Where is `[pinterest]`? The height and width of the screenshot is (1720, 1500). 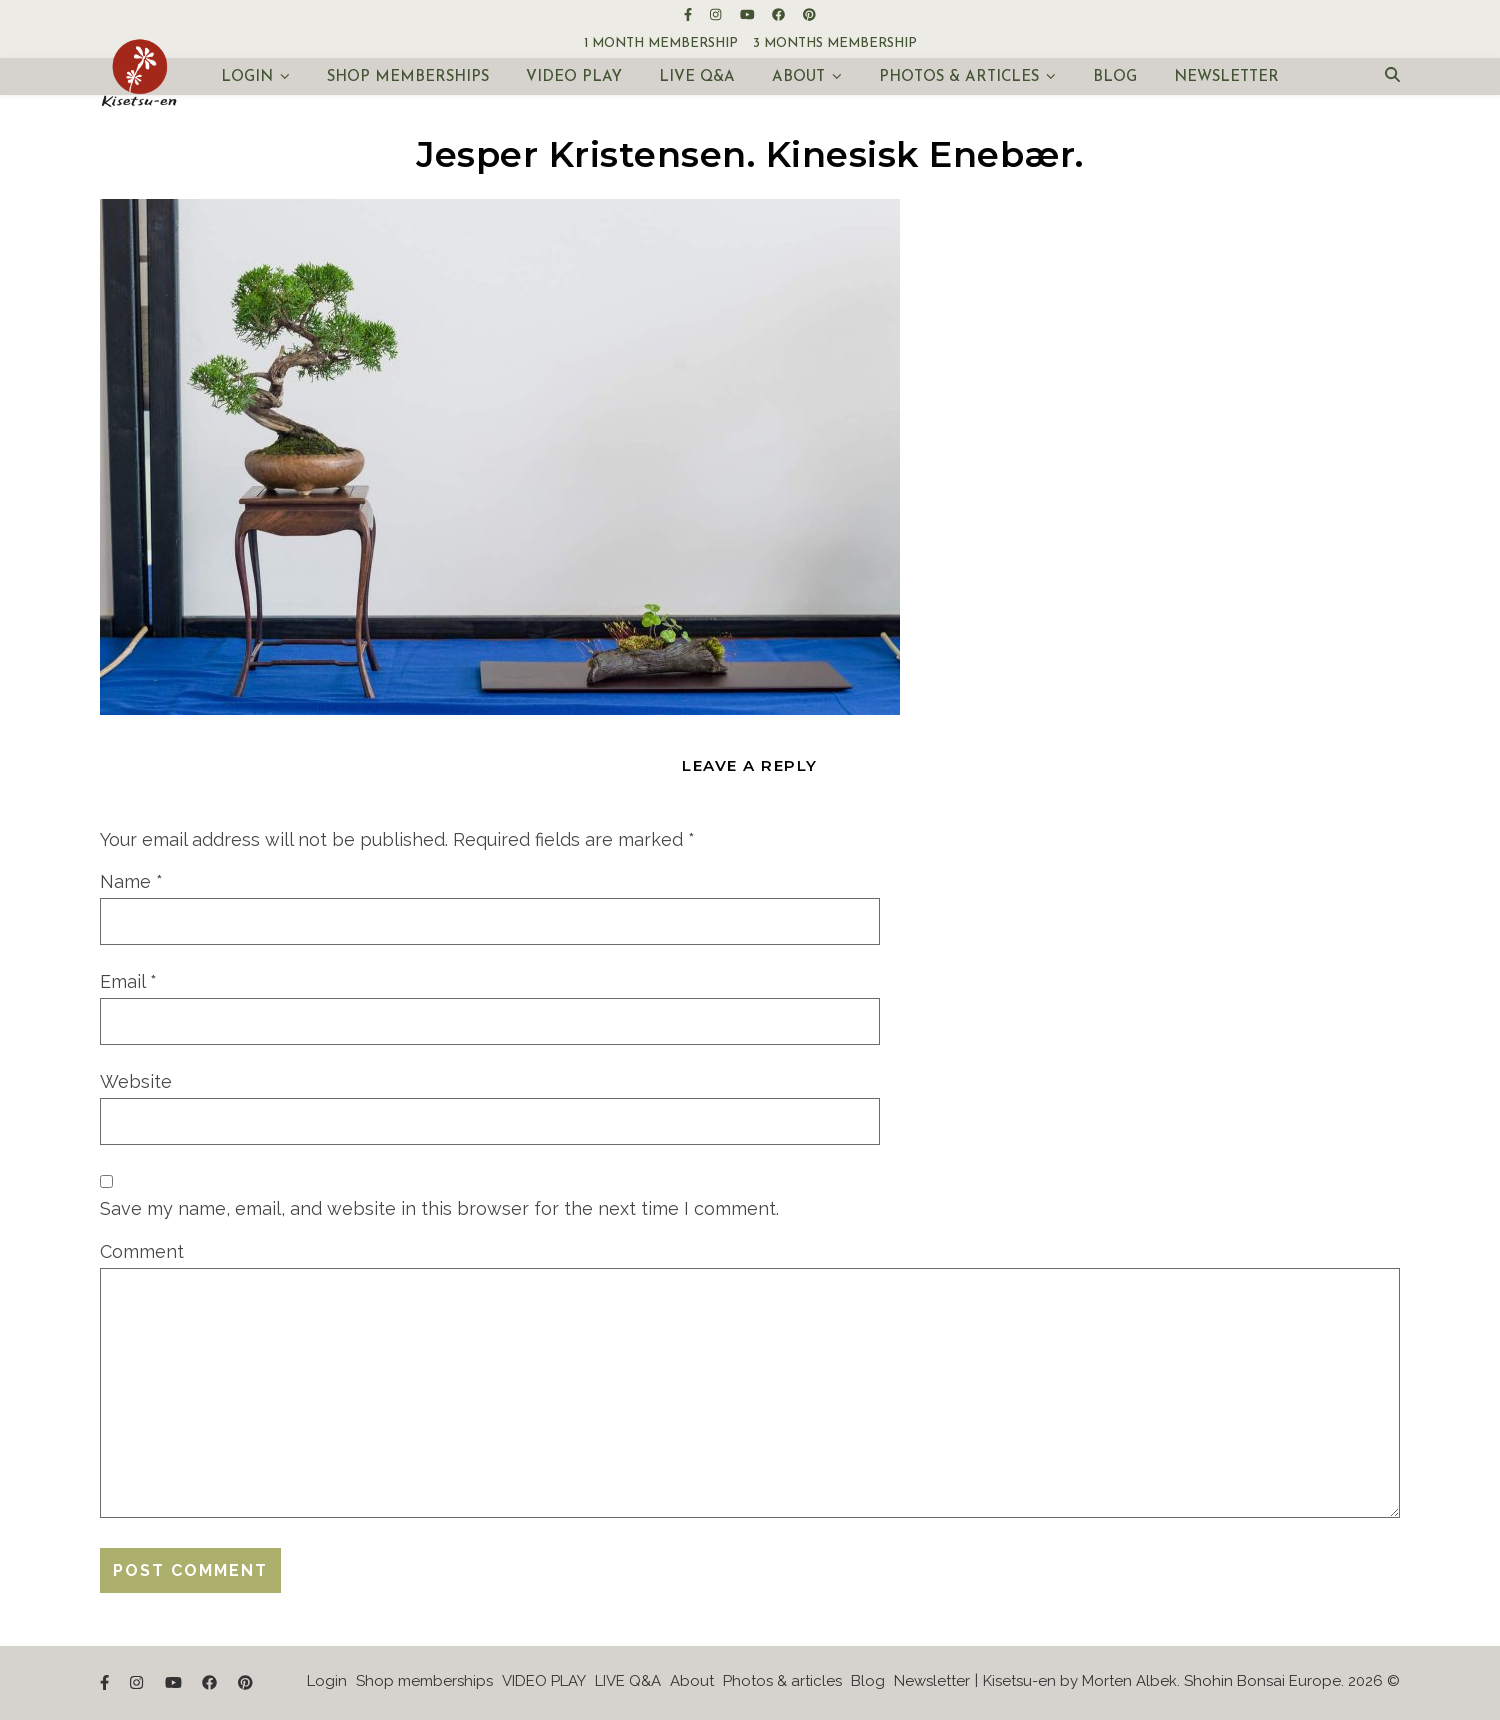 [pinterest] is located at coordinates (809, 14).